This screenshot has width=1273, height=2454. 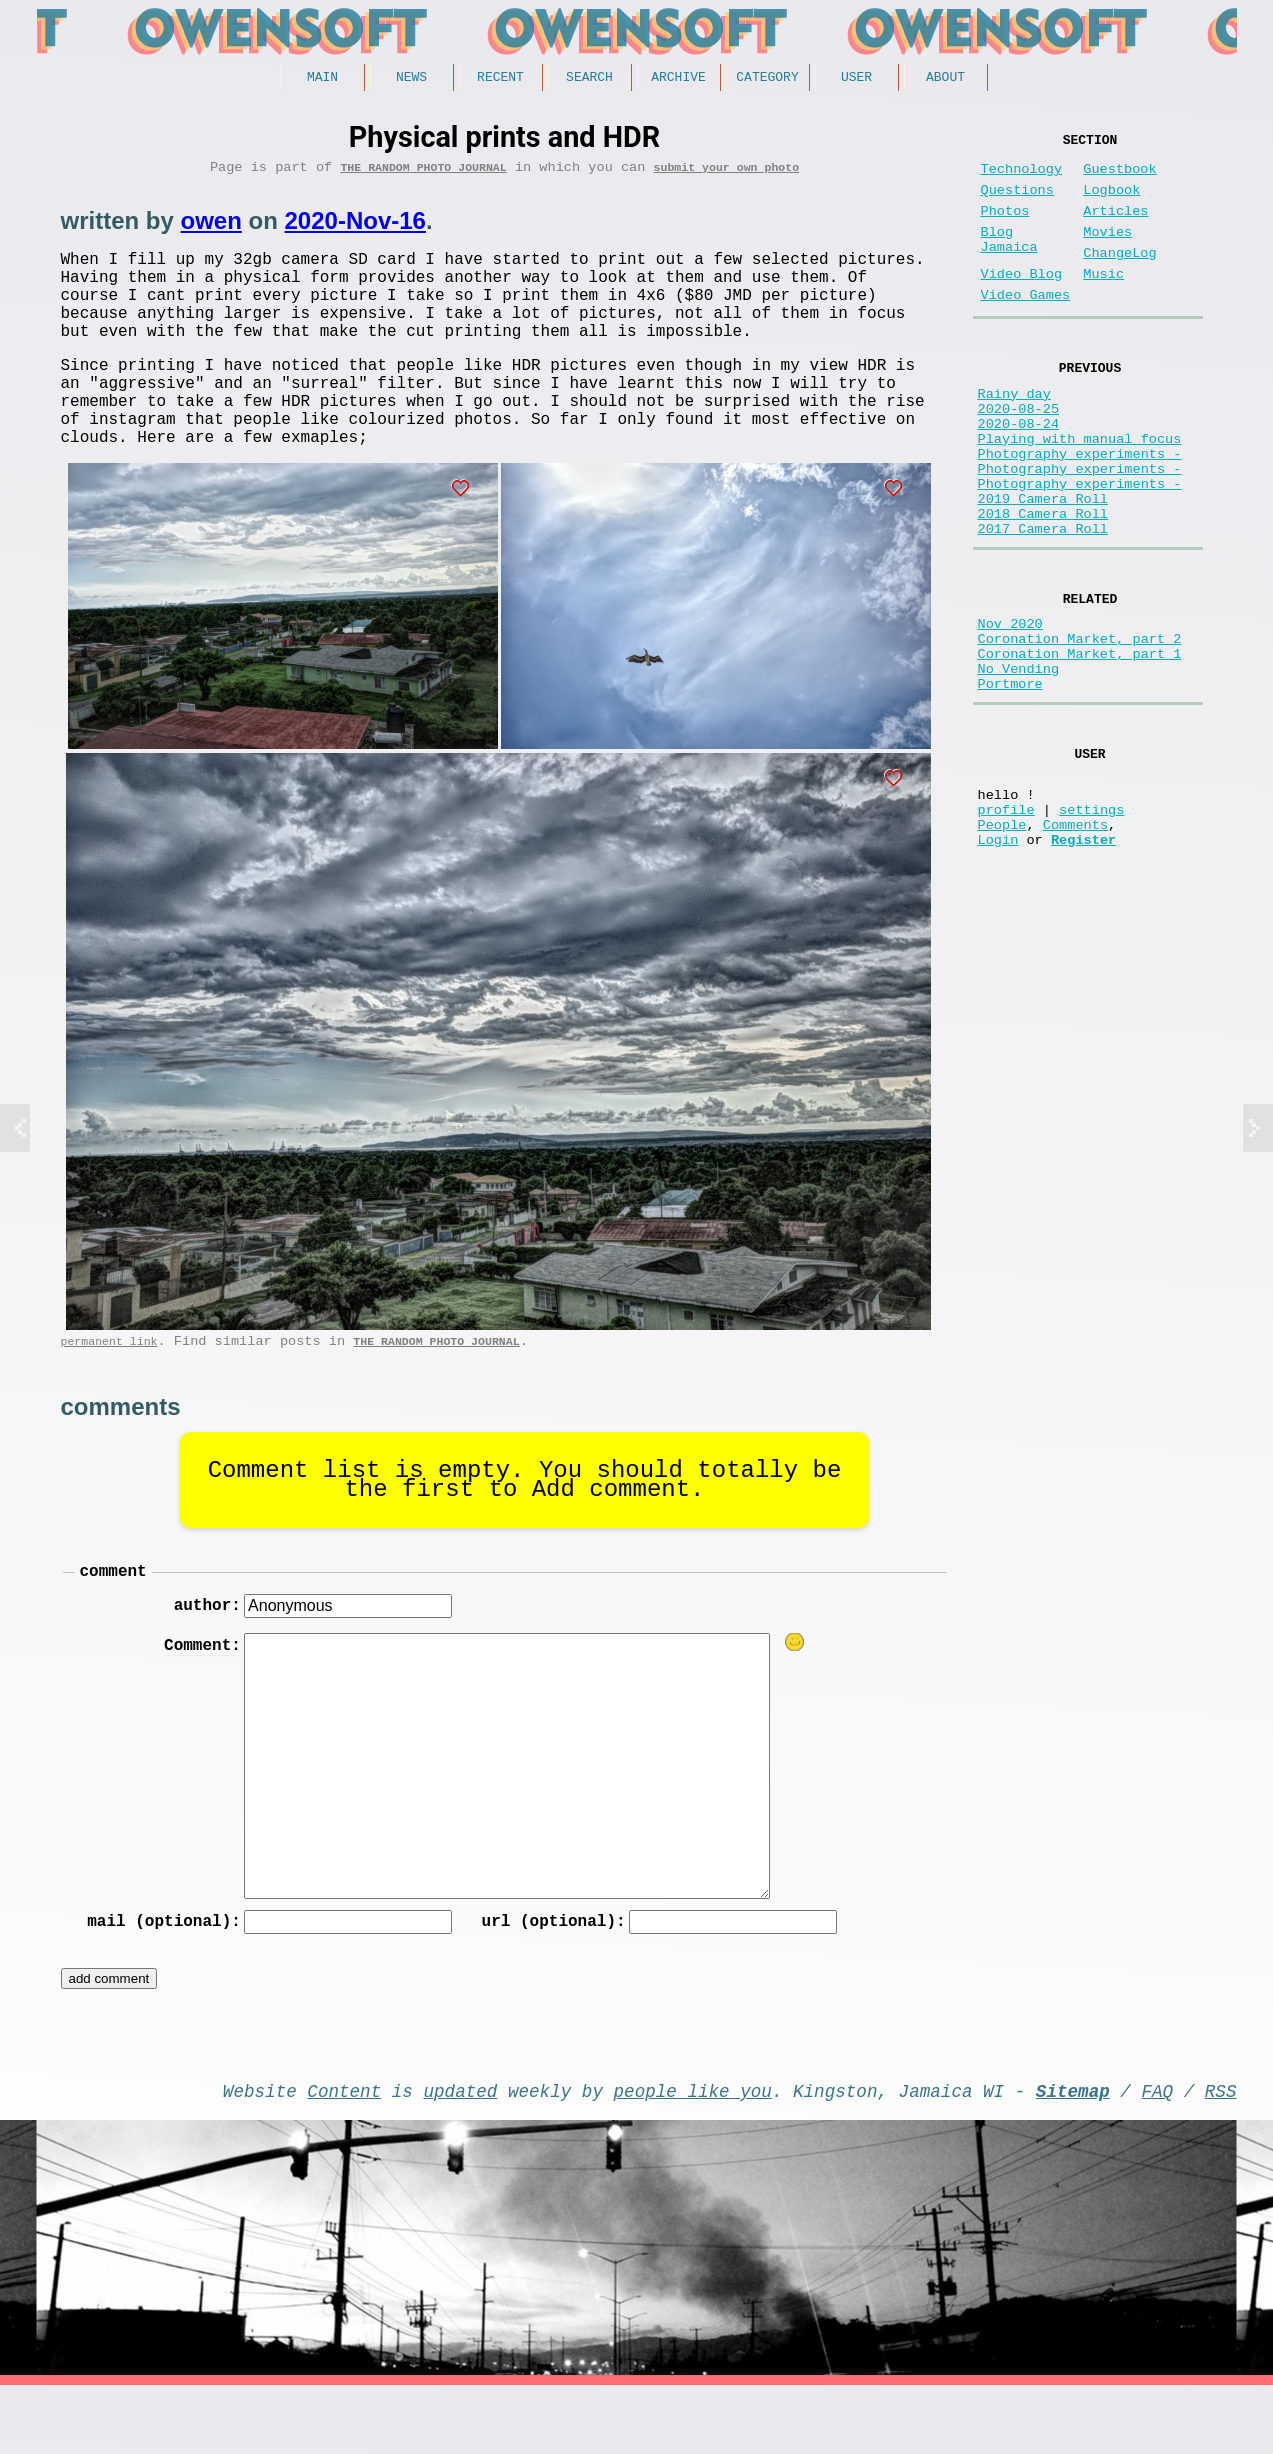 I want to click on Comments, so click(x=1075, y=942).